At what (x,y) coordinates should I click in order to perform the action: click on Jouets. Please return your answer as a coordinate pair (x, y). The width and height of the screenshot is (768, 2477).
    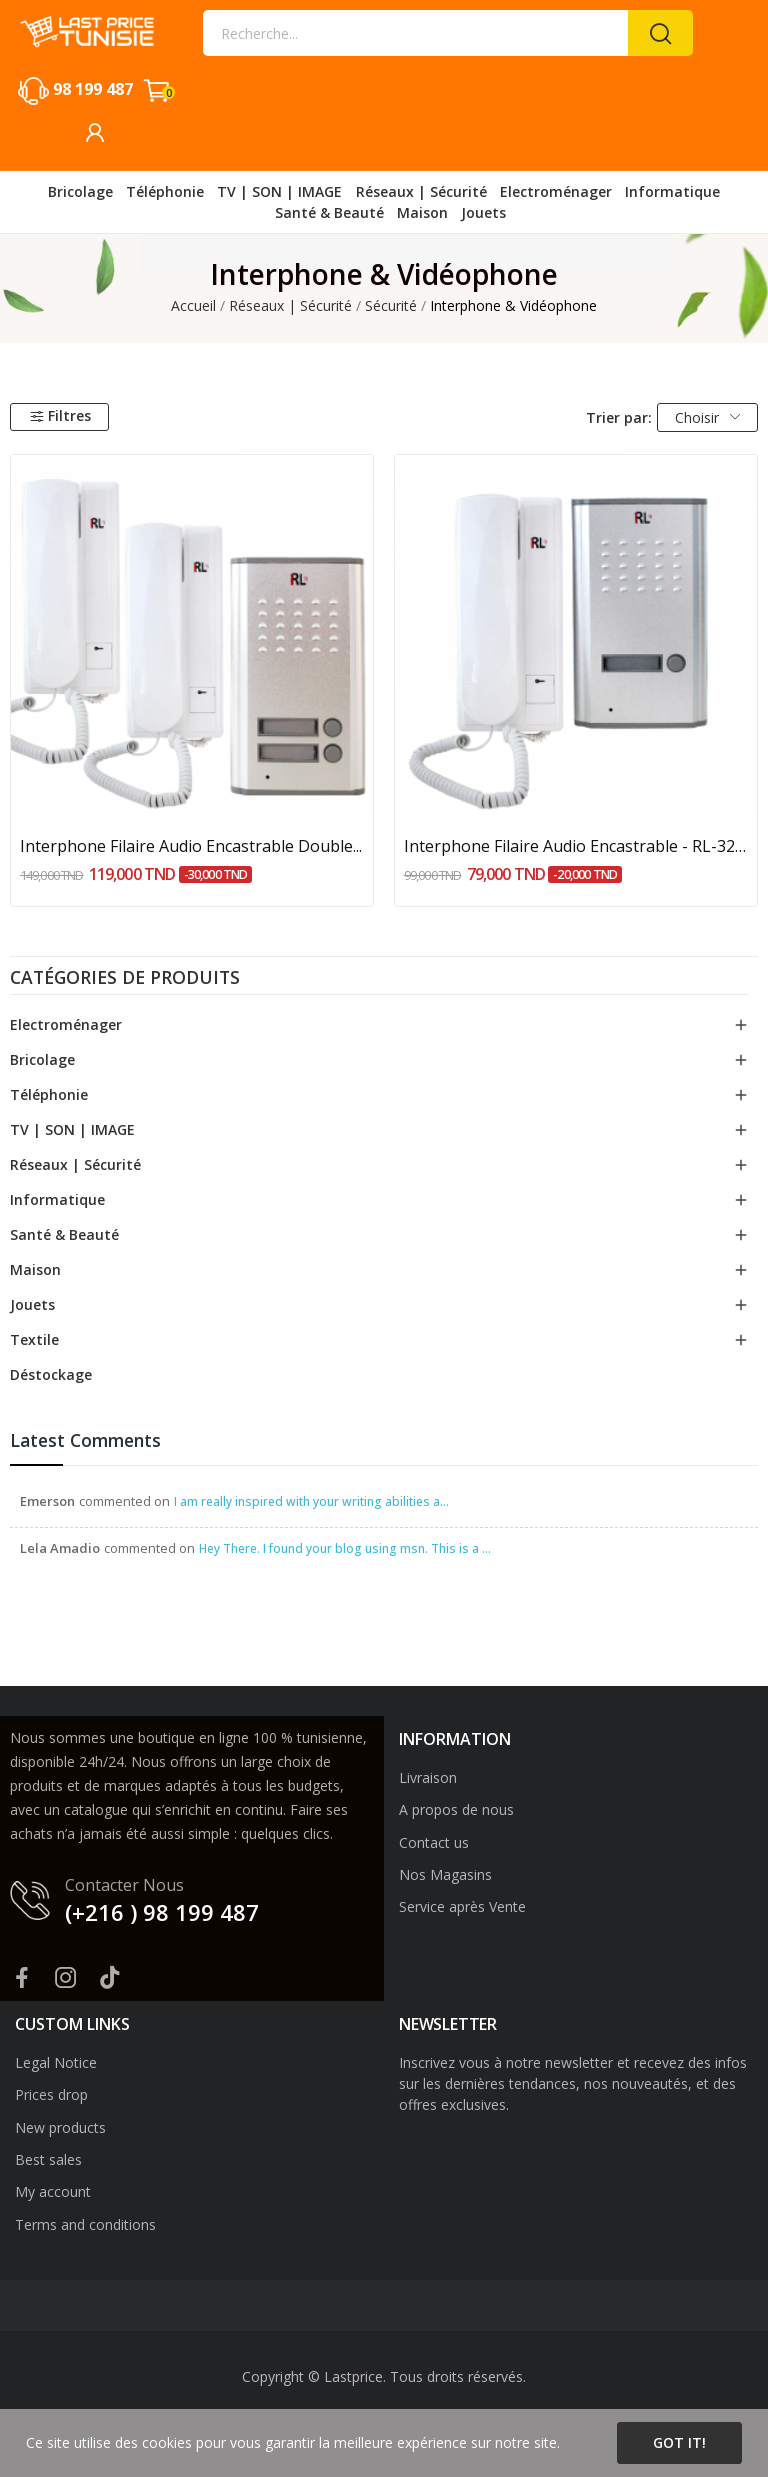
    Looking at the image, I should click on (32, 1304).